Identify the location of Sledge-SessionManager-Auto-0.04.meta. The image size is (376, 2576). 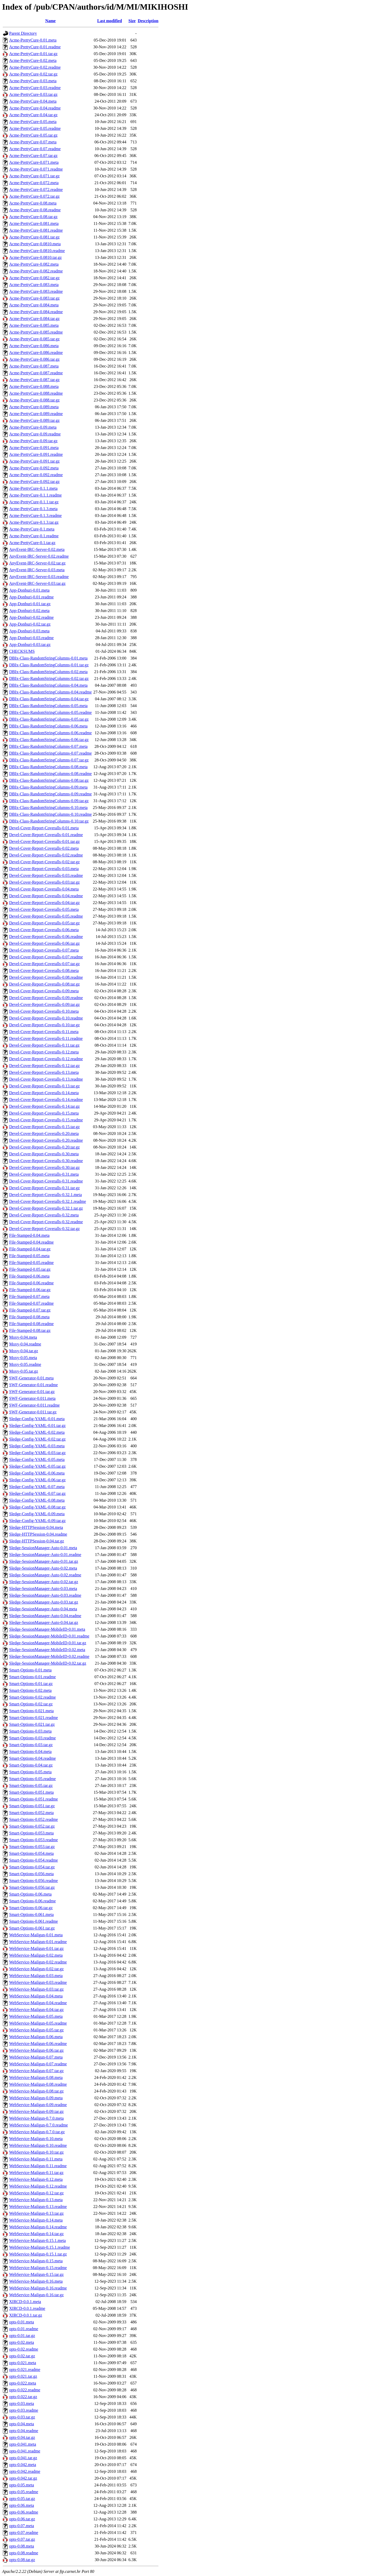
(43, 1609).